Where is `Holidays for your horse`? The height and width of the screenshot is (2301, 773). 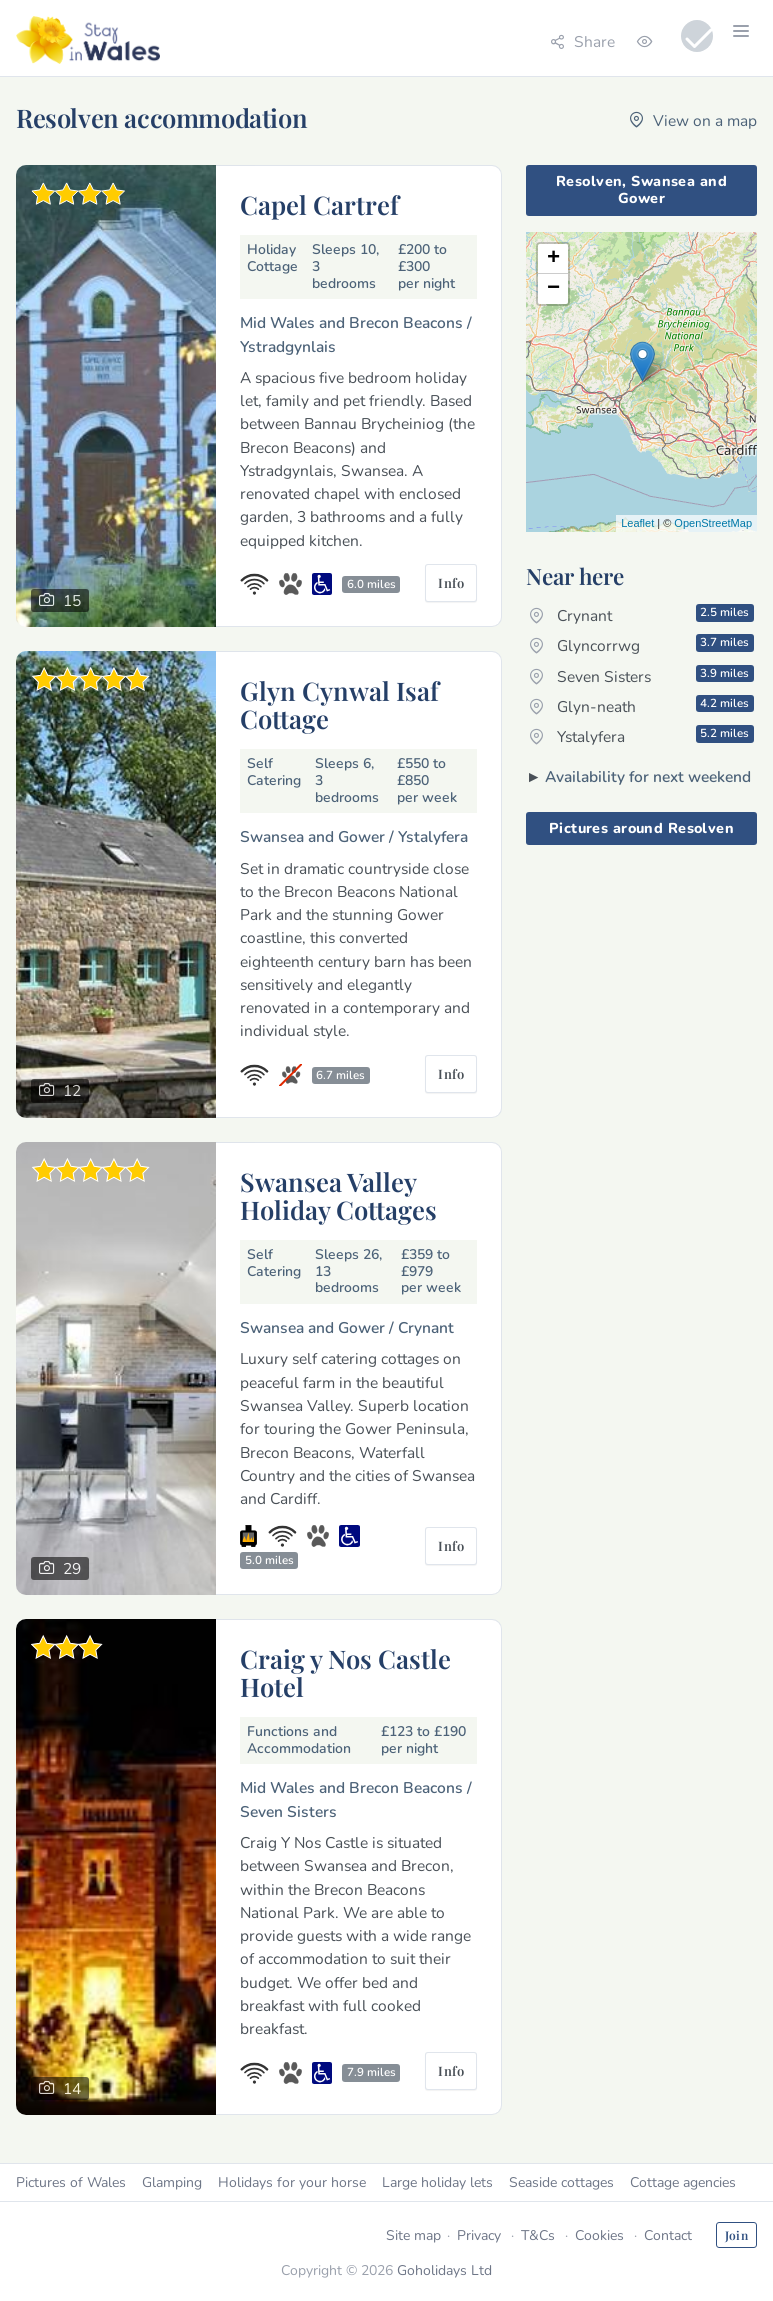
Holidays for your horse is located at coordinates (292, 2182).